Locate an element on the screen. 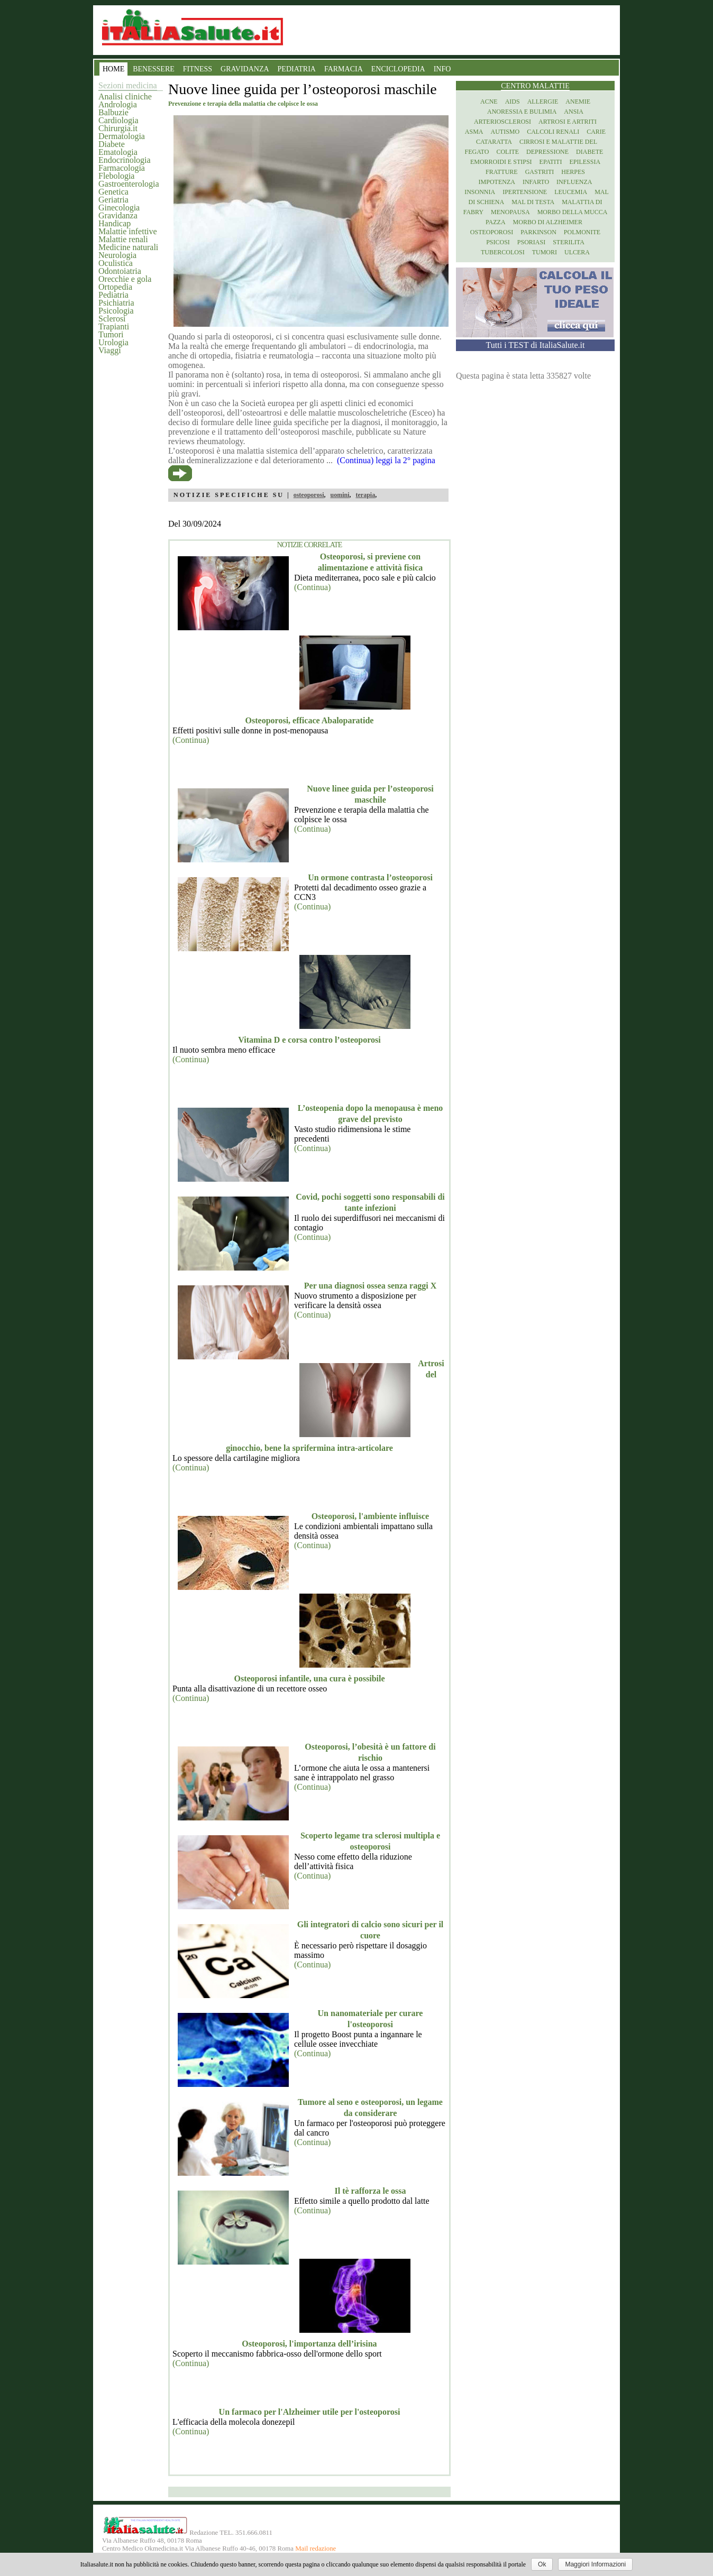  Oculistica is located at coordinates (115, 263).